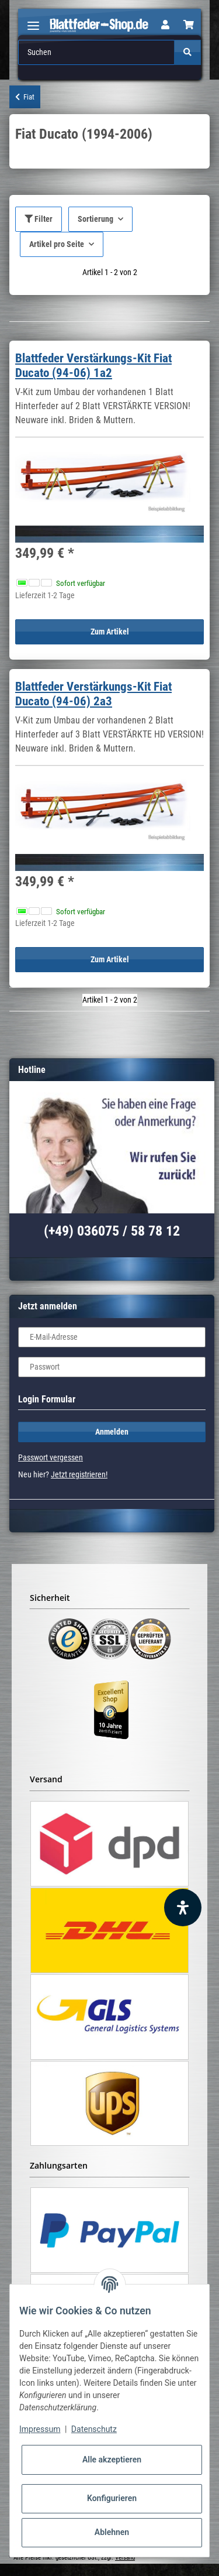  Describe the element at coordinates (110, 631) in the screenshot. I see `Zum Artikel [button]` at that location.